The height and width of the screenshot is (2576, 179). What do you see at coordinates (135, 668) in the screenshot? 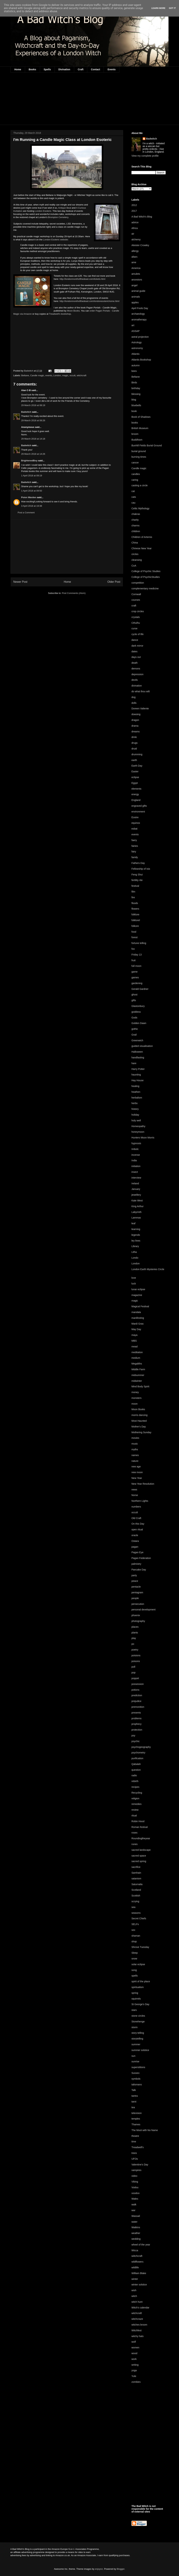
I see `demons` at bounding box center [135, 668].